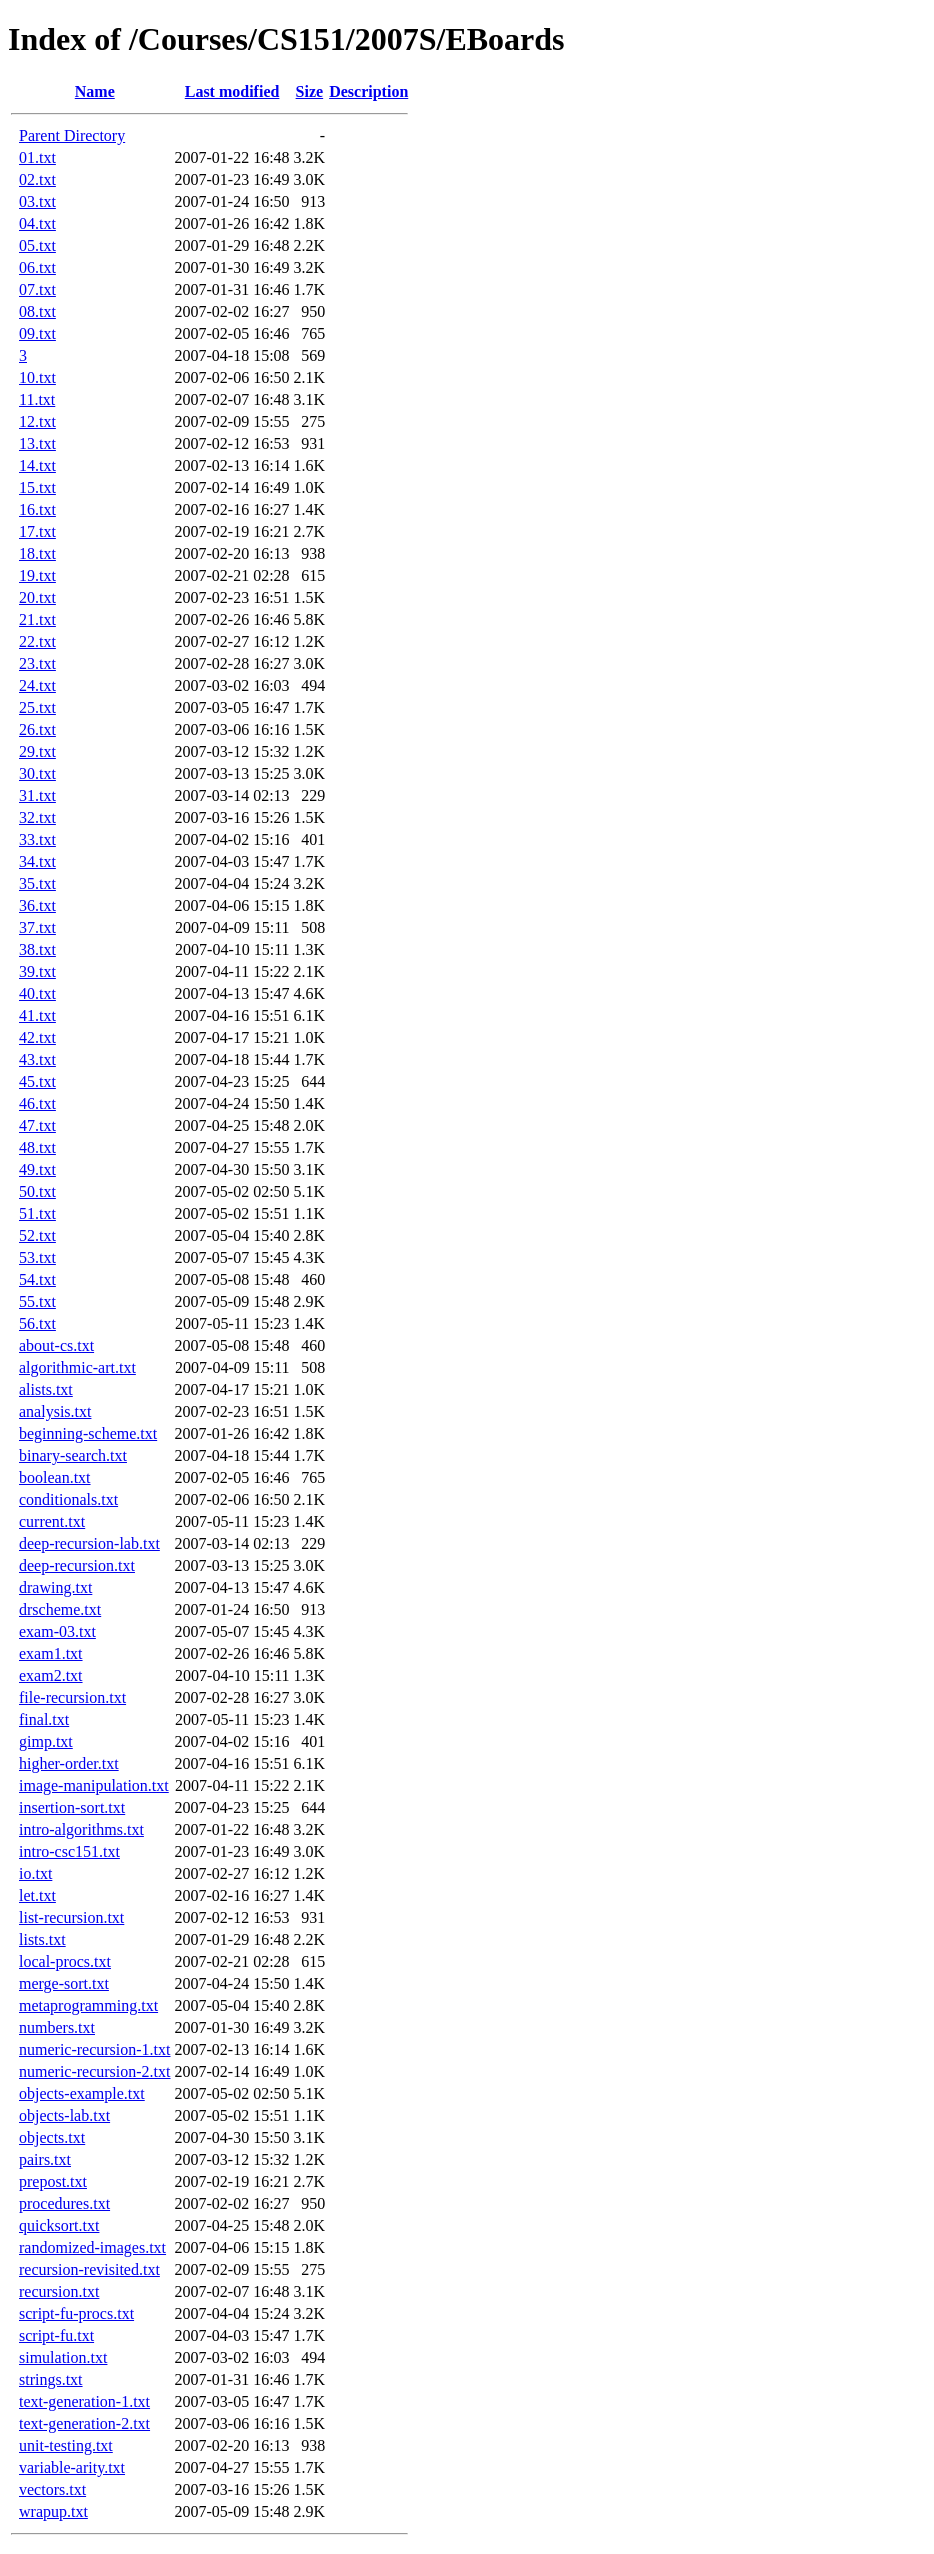  What do you see at coordinates (37, 773) in the screenshot?
I see `30.txt` at bounding box center [37, 773].